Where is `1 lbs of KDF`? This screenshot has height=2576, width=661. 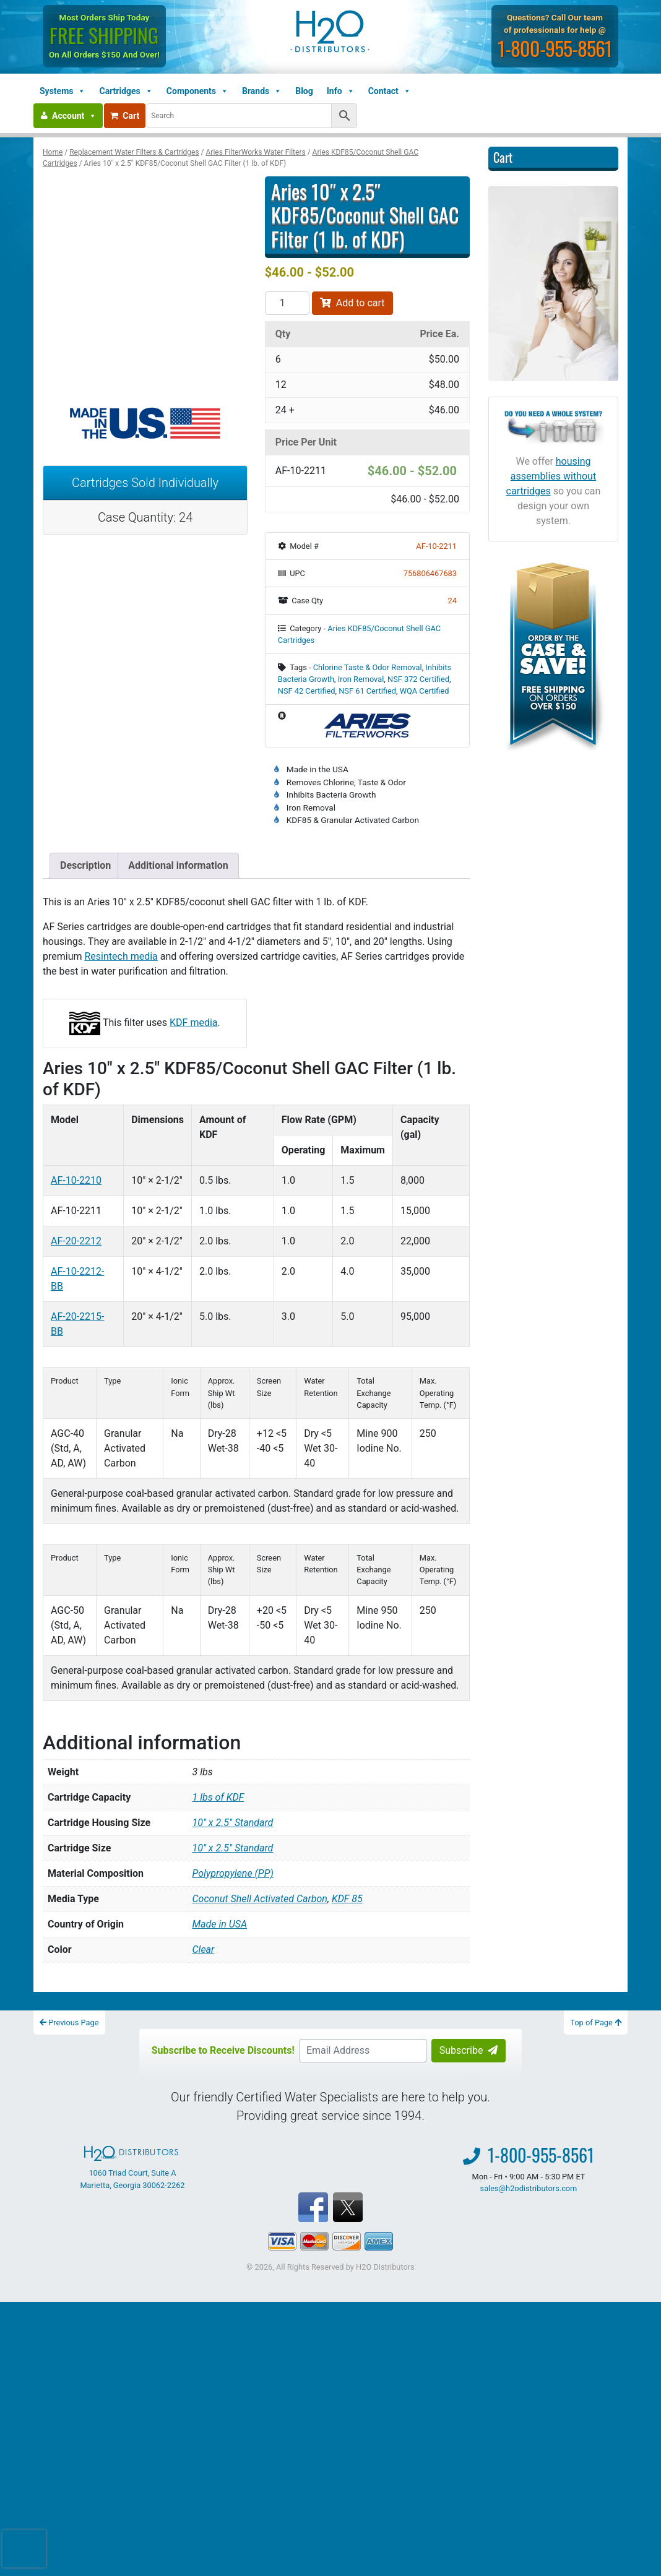 1 lbs of KDF is located at coordinates (218, 1797).